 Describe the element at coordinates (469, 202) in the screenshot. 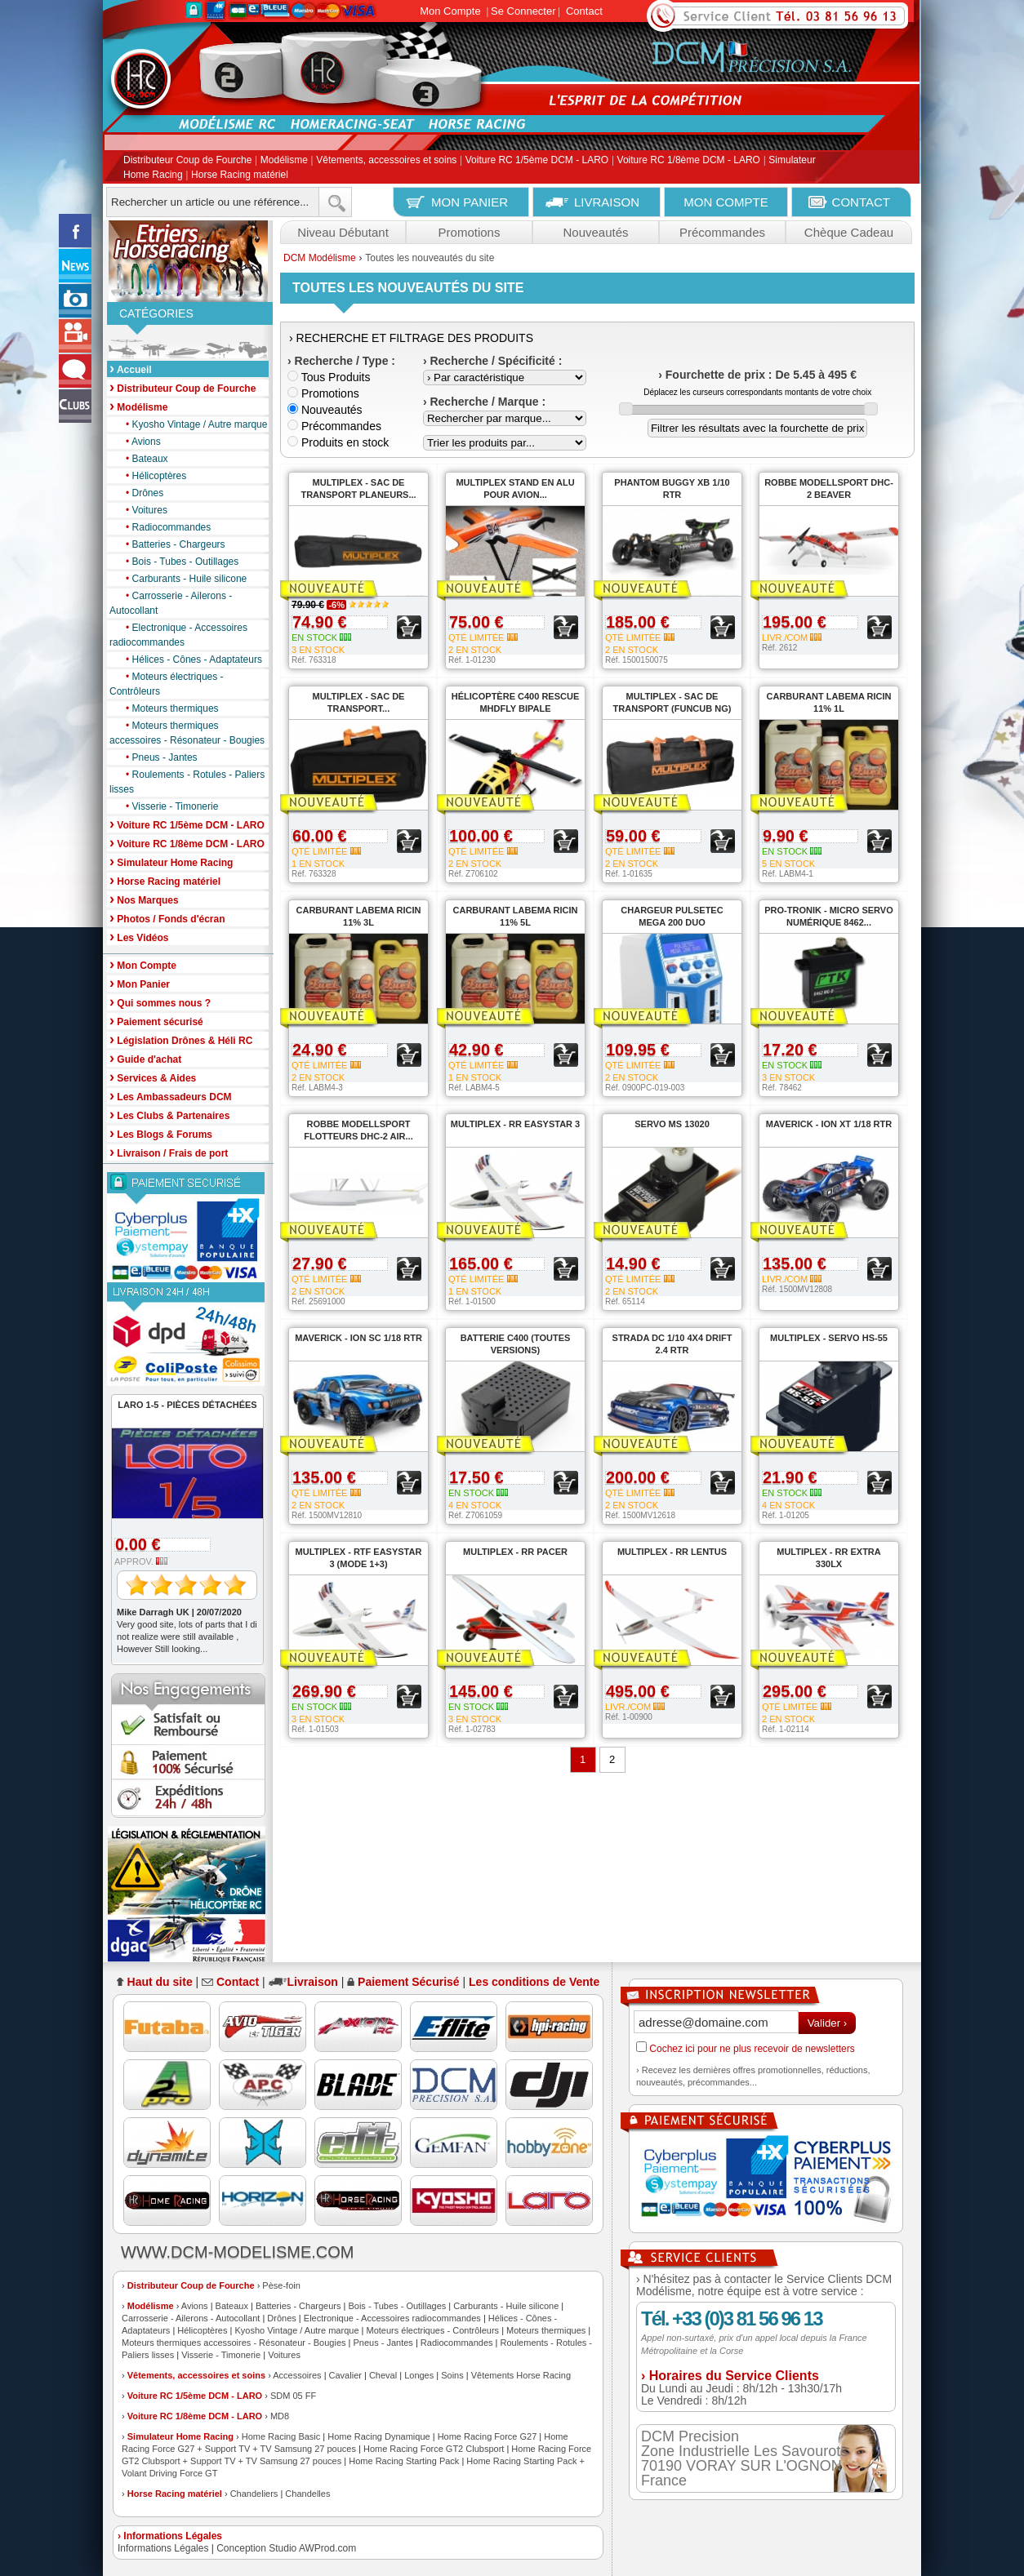

I see `MON PANIER` at that location.